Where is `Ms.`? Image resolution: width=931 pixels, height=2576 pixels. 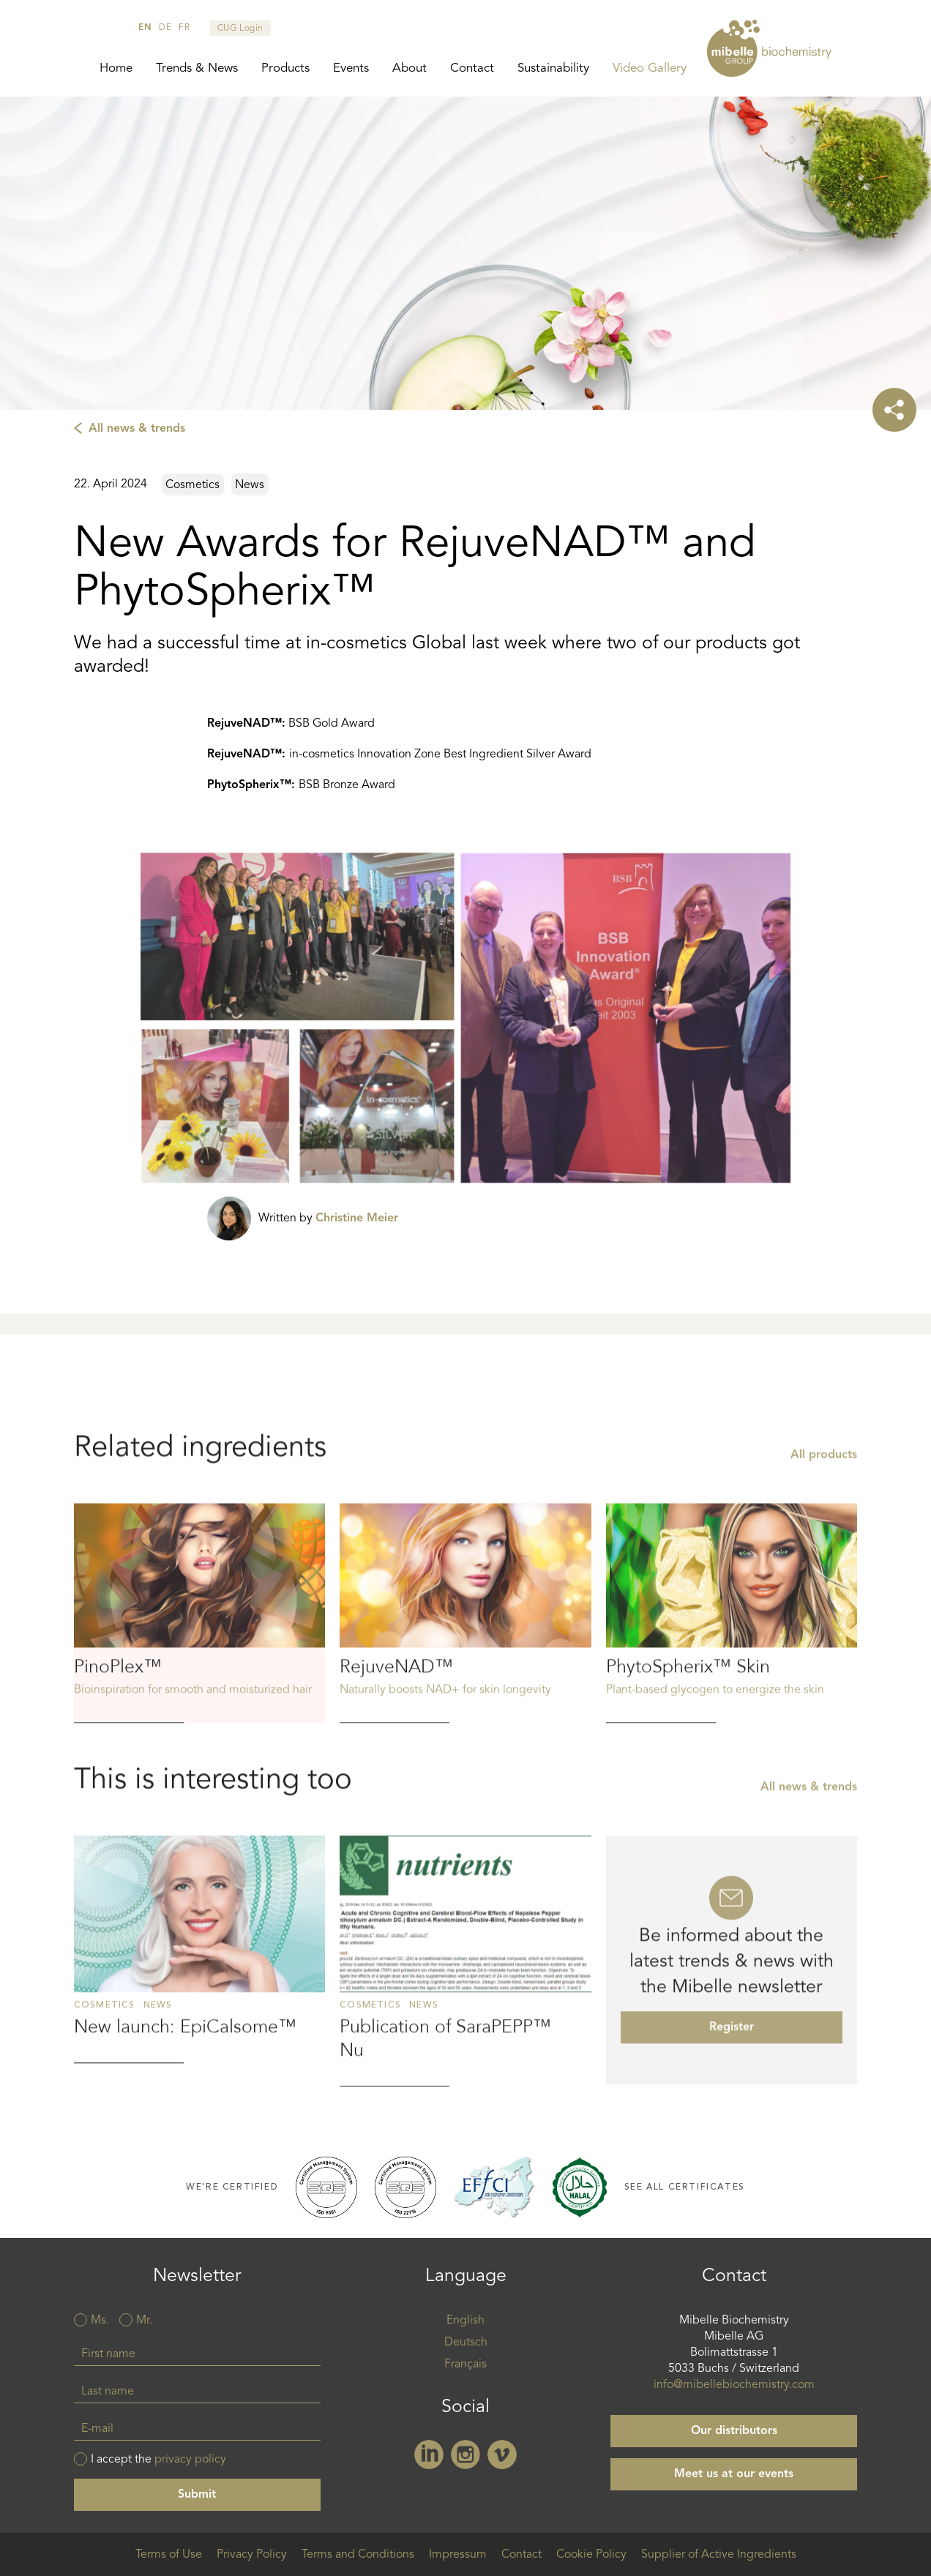 Ms. is located at coordinates (100, 2320).